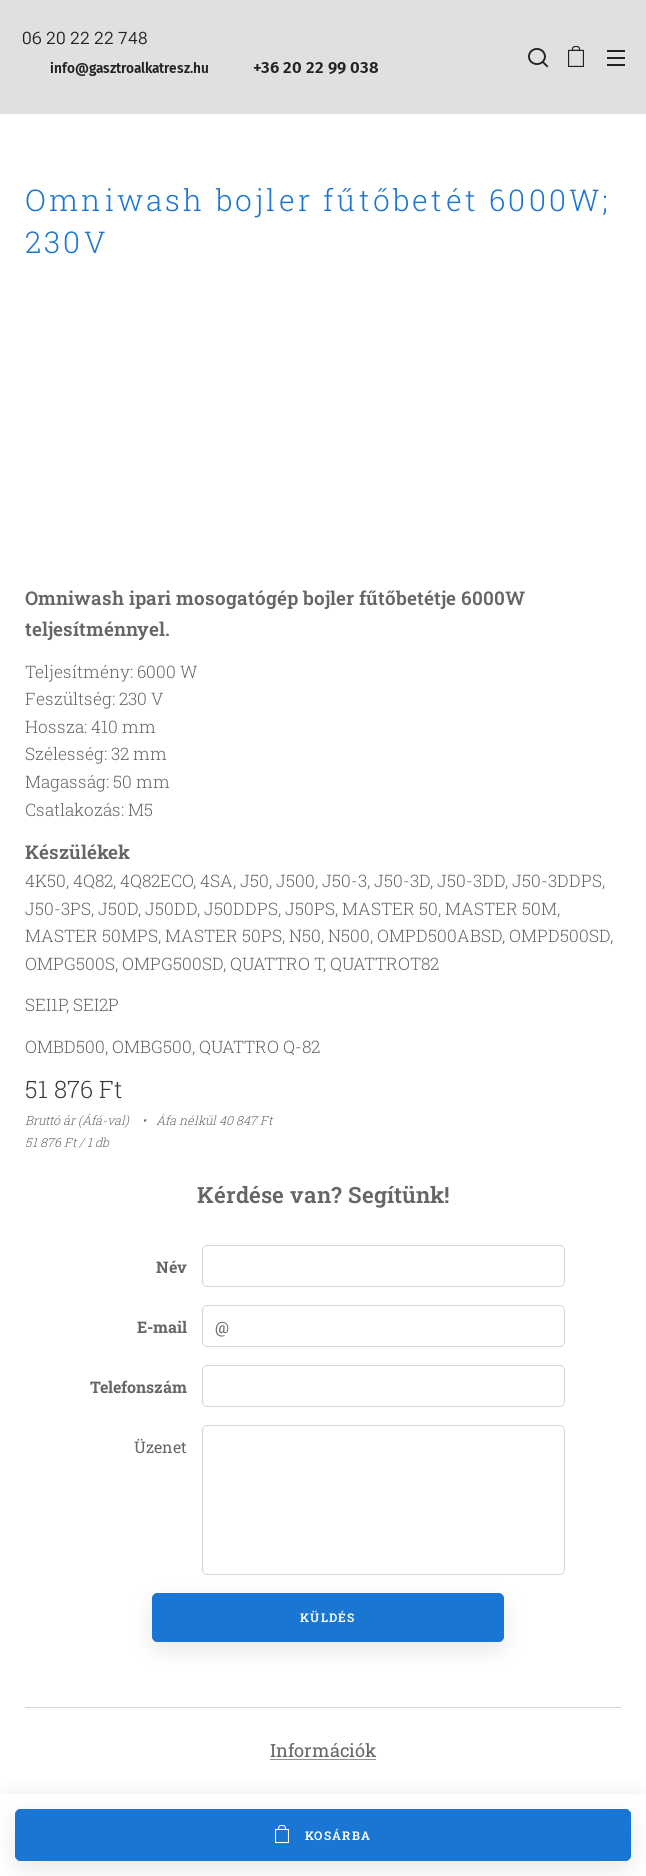 The width and height of the screenshot is (646, 1876). I want to click on Menü, so click(616, 58).